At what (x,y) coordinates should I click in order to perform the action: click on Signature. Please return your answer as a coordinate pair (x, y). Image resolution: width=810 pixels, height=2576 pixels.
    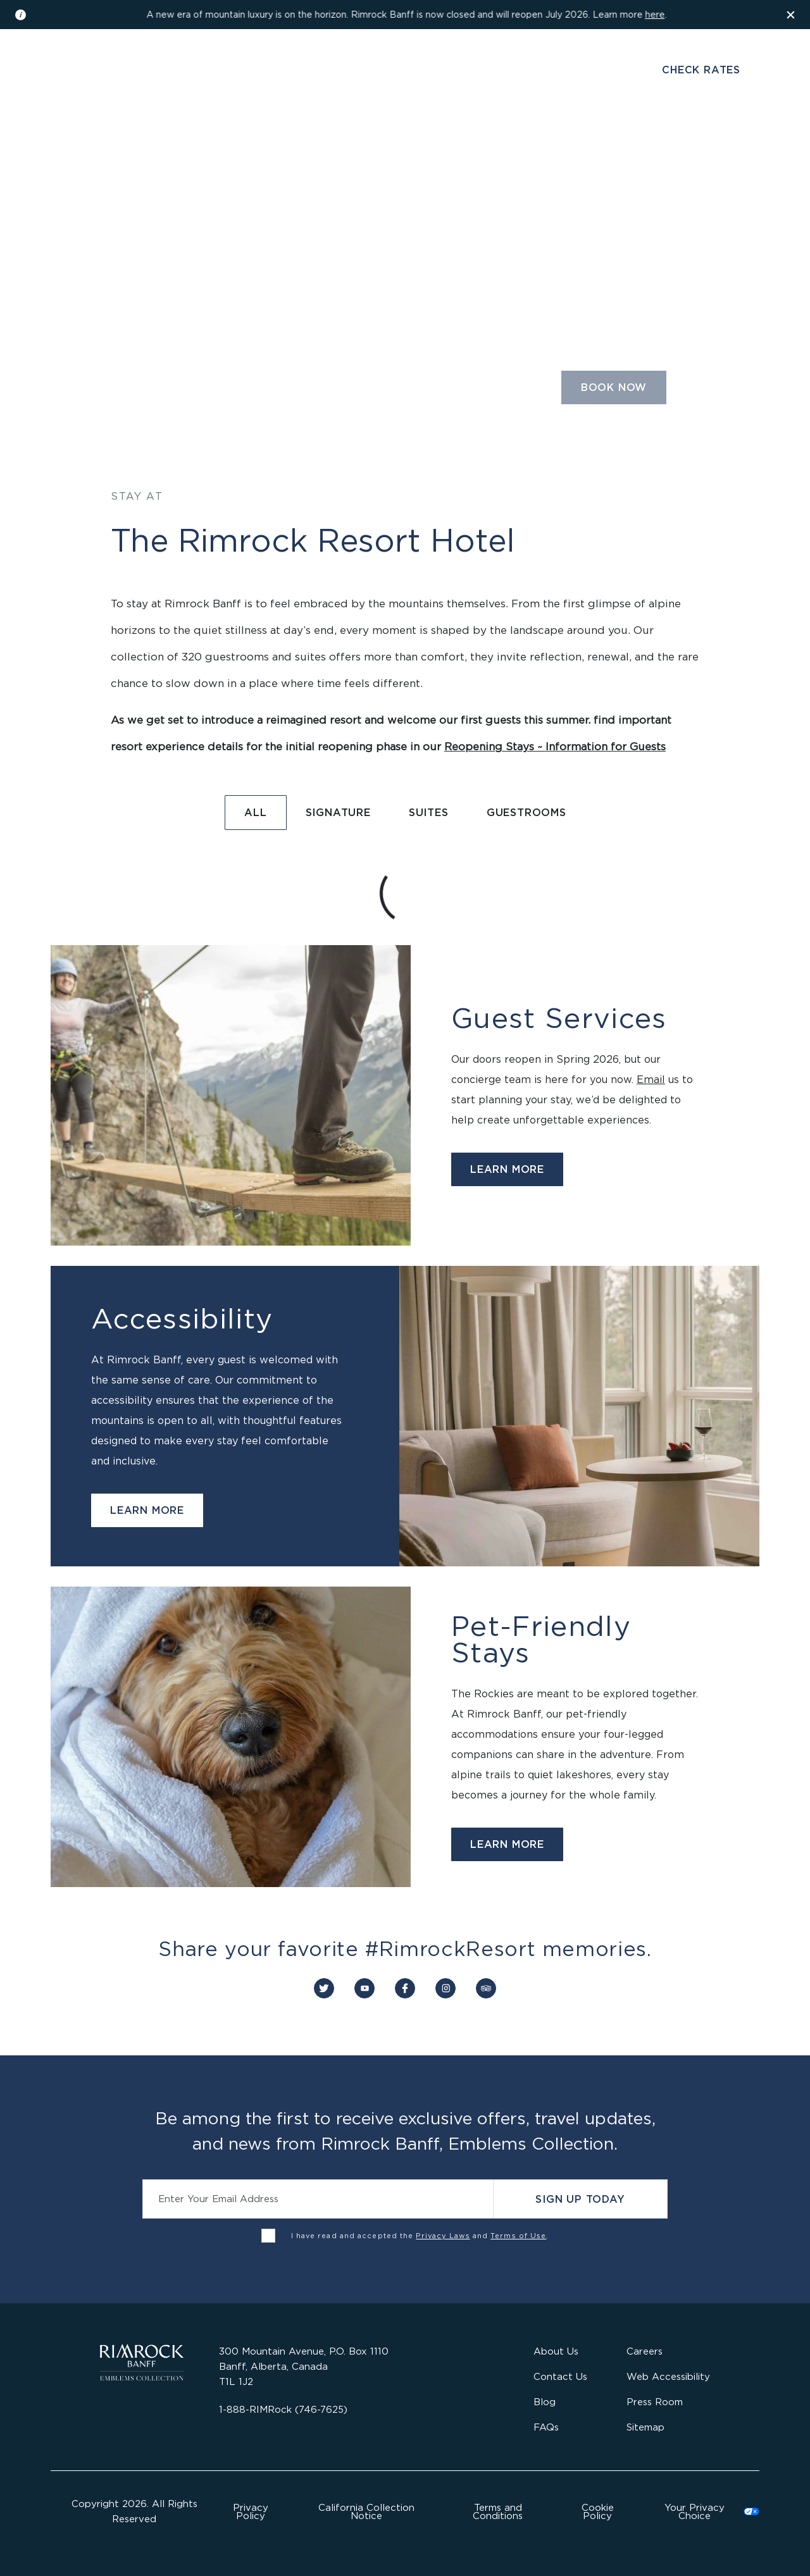
    Looking at the image, I should click on (338, 812).